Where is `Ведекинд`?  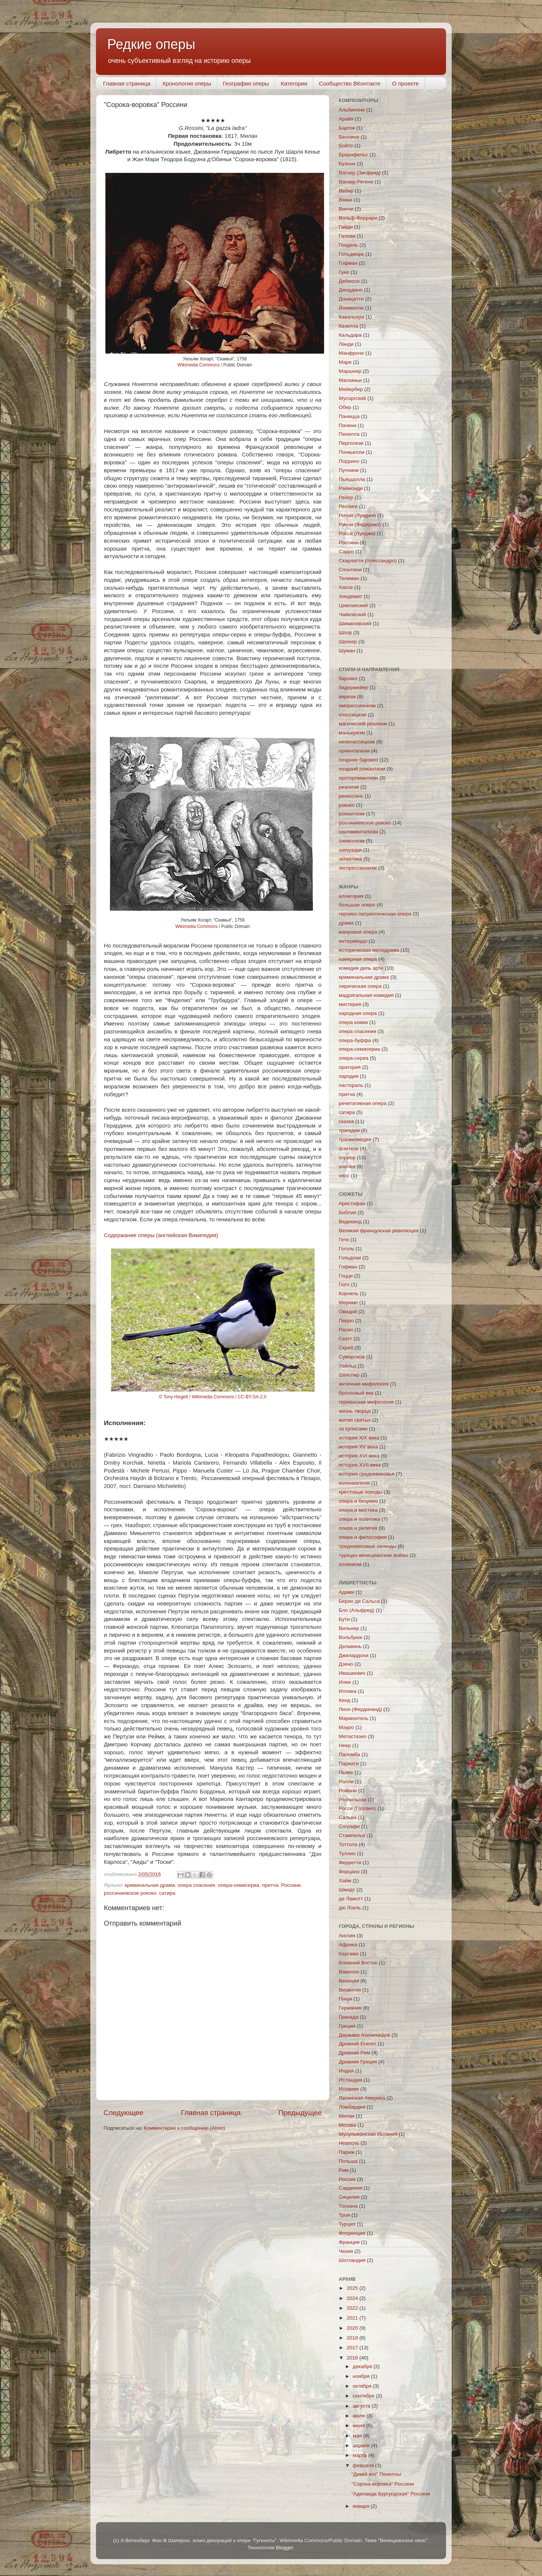
Ведекинд is located at coordinates (350, 1221).